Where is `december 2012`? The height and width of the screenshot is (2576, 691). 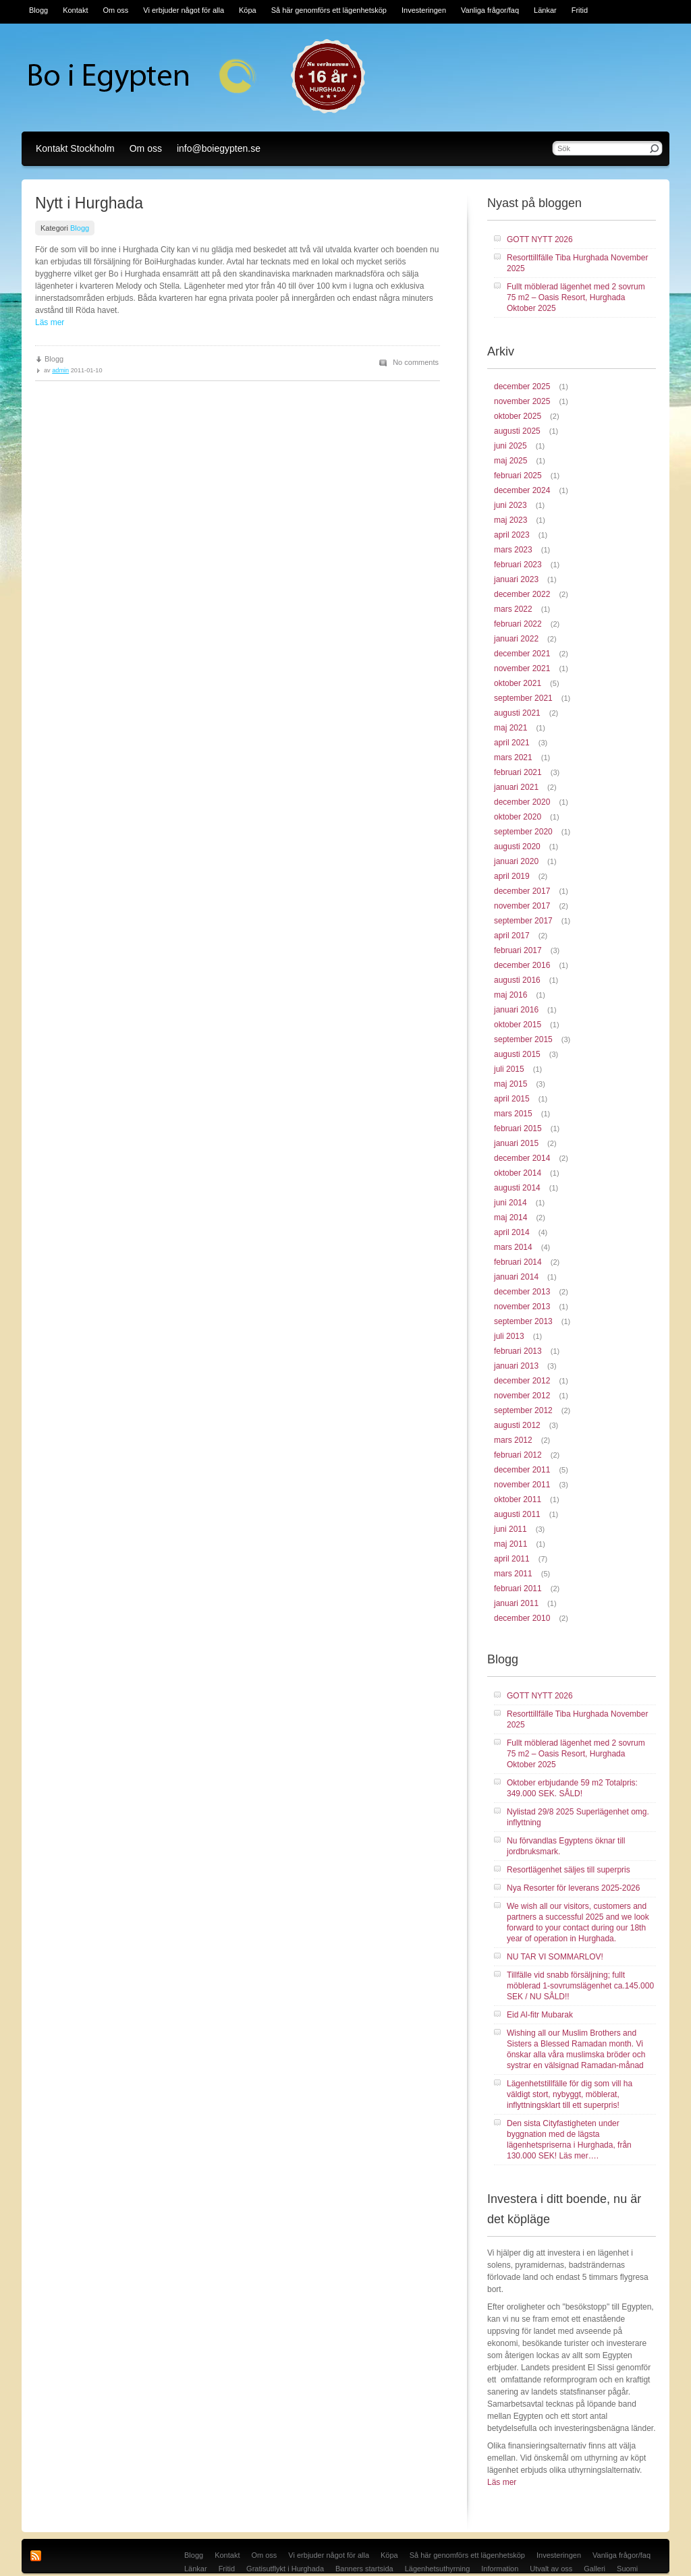 december 2012 is located at coordinates (522, 1380).